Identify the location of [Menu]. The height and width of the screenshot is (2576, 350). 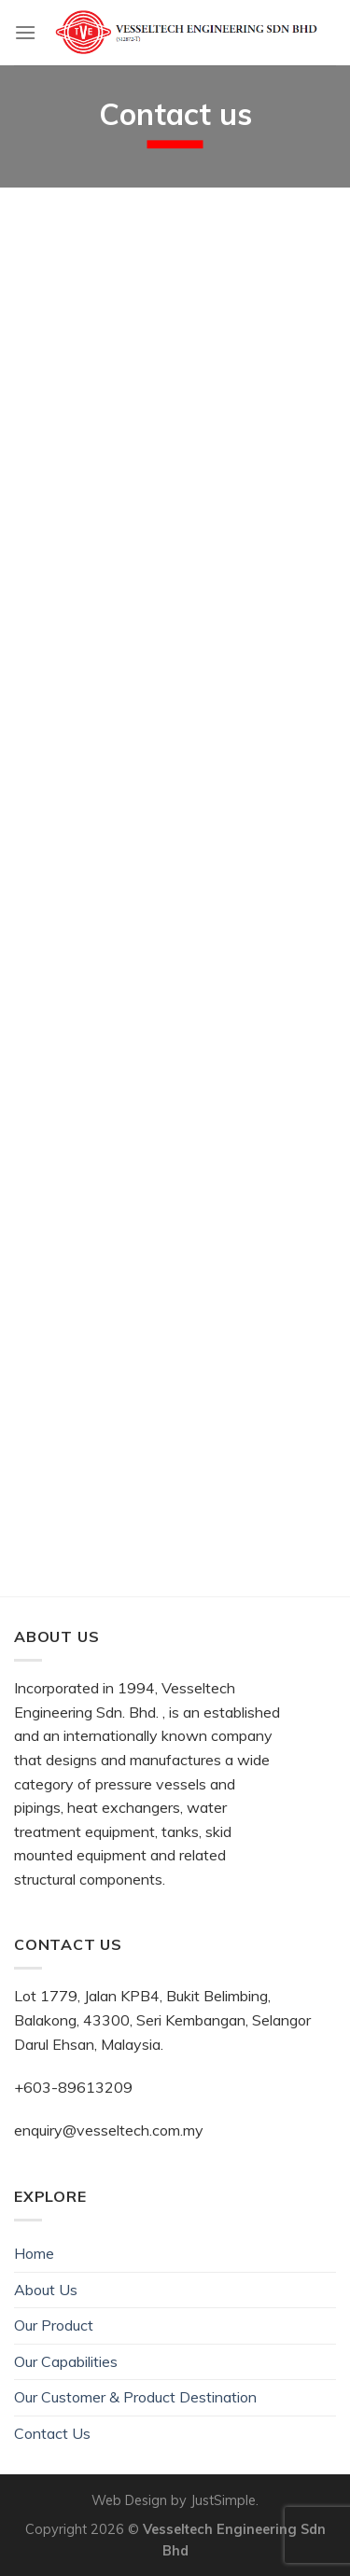
(25, 32).